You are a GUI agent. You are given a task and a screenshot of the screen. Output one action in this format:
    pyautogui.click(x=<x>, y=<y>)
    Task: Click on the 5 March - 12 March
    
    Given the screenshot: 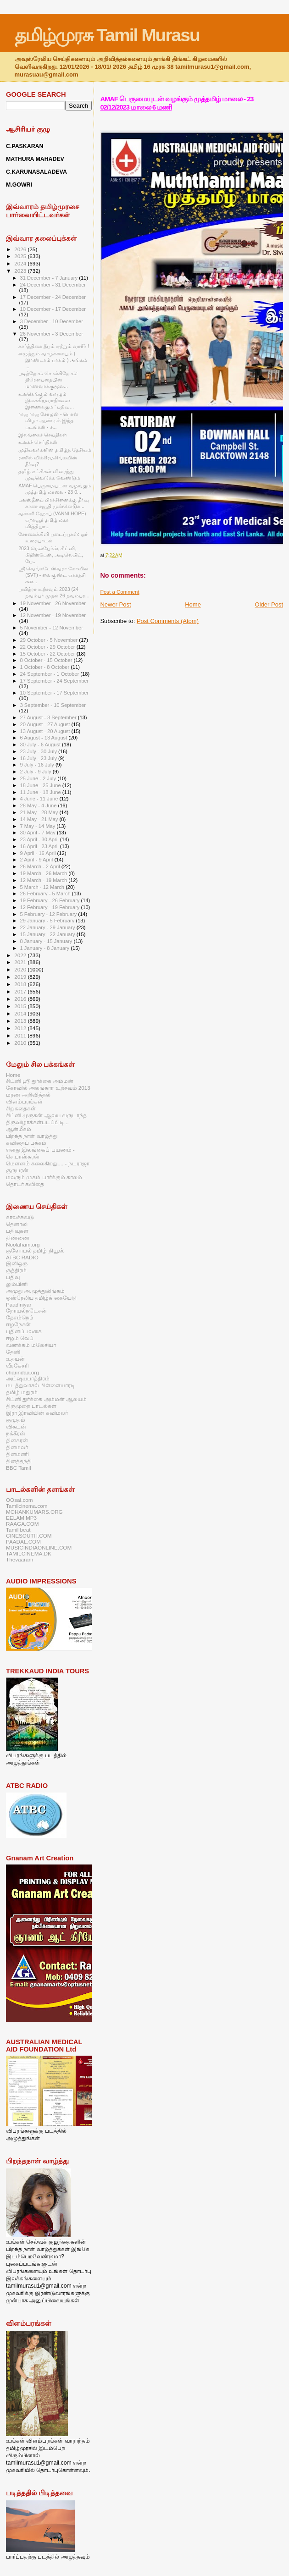 What is the action you would take?
    pyautogui.click(x=43, y=887)
    